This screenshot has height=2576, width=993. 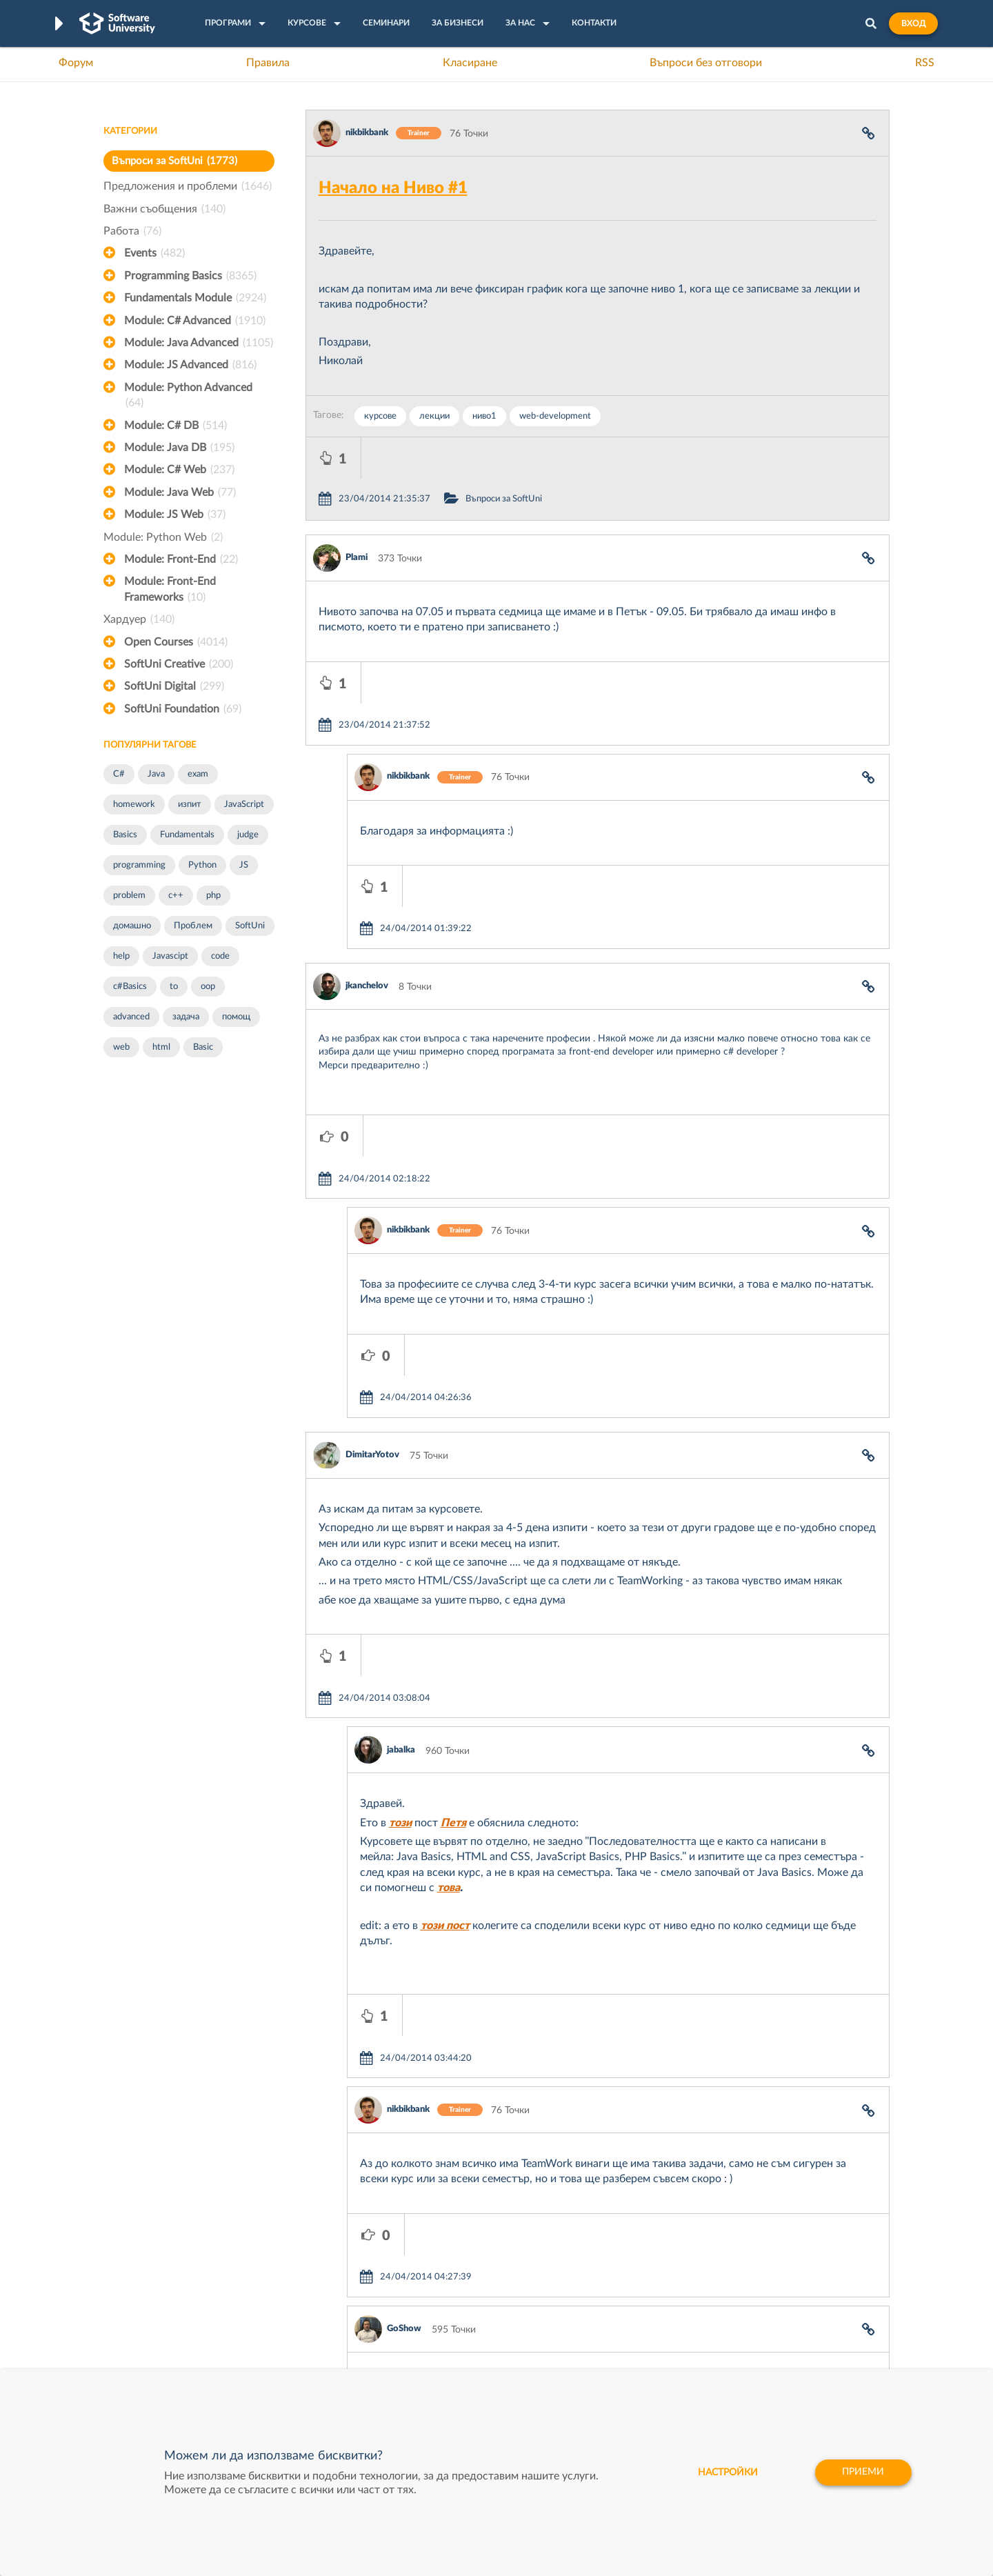 What do you see at coordinates (170, 590) in the screenshot?
I see `Module: Front-End Frameworks` at bounding box center [170, 590].